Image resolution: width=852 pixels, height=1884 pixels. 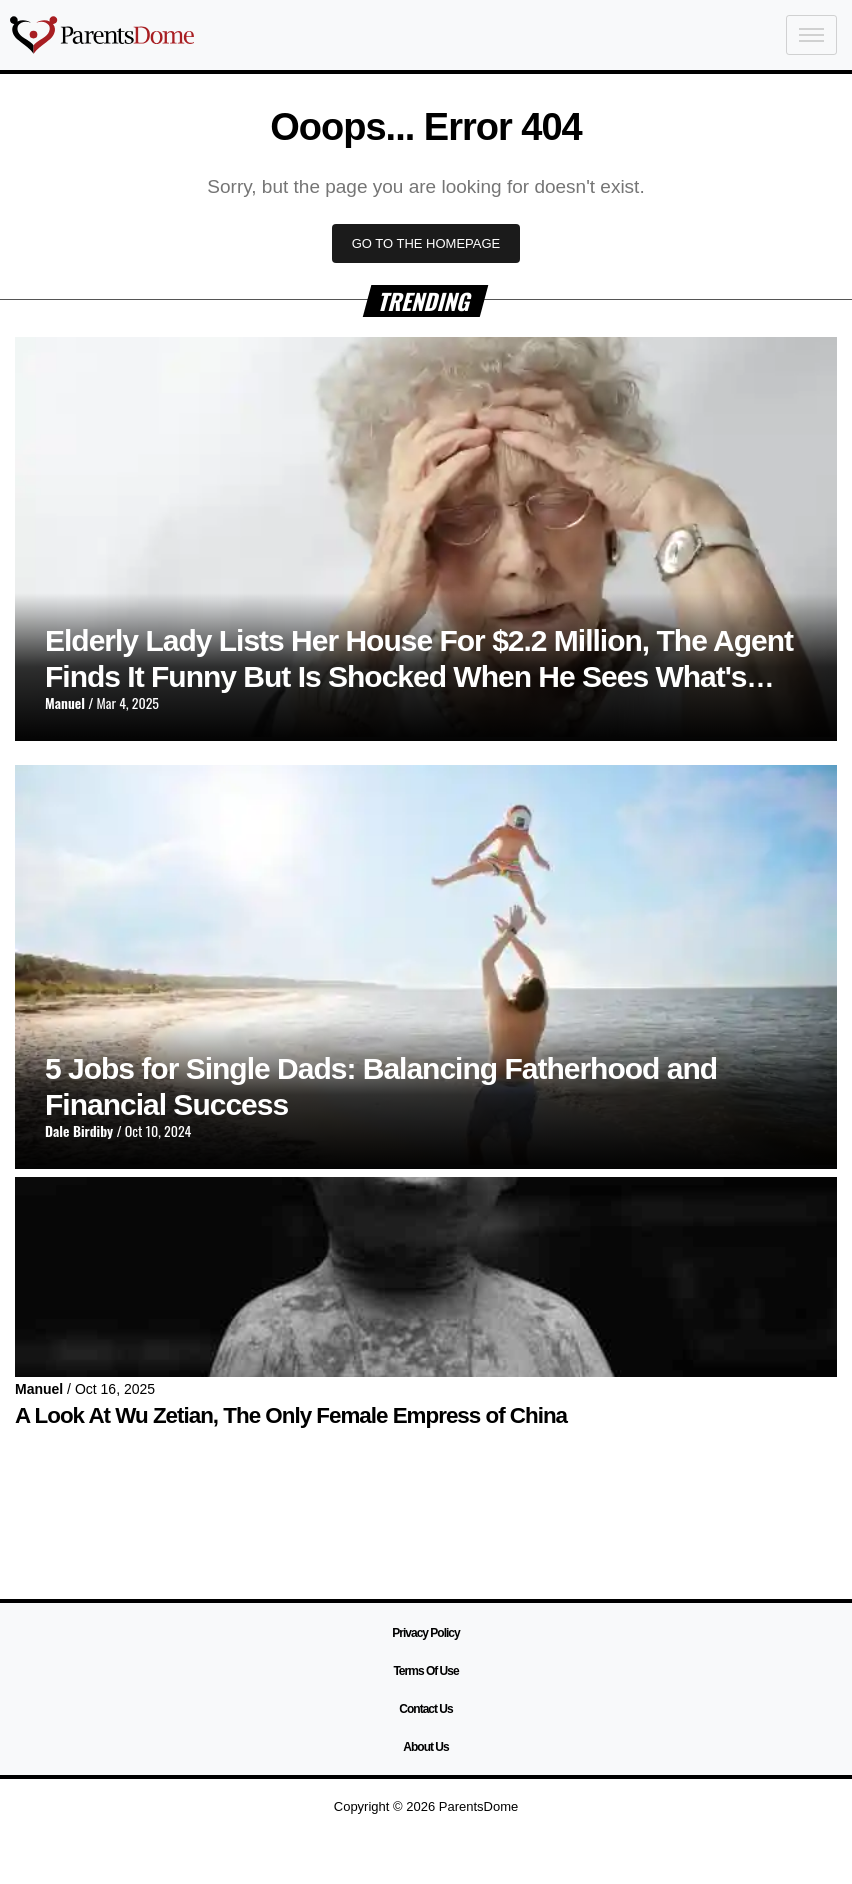 I want to click on Elderly Lady Lists Her House For $2.2 Million, The Agent Finds It Funny But Is Shocked When He Sees What's Inside, so click(x=419, y=676).